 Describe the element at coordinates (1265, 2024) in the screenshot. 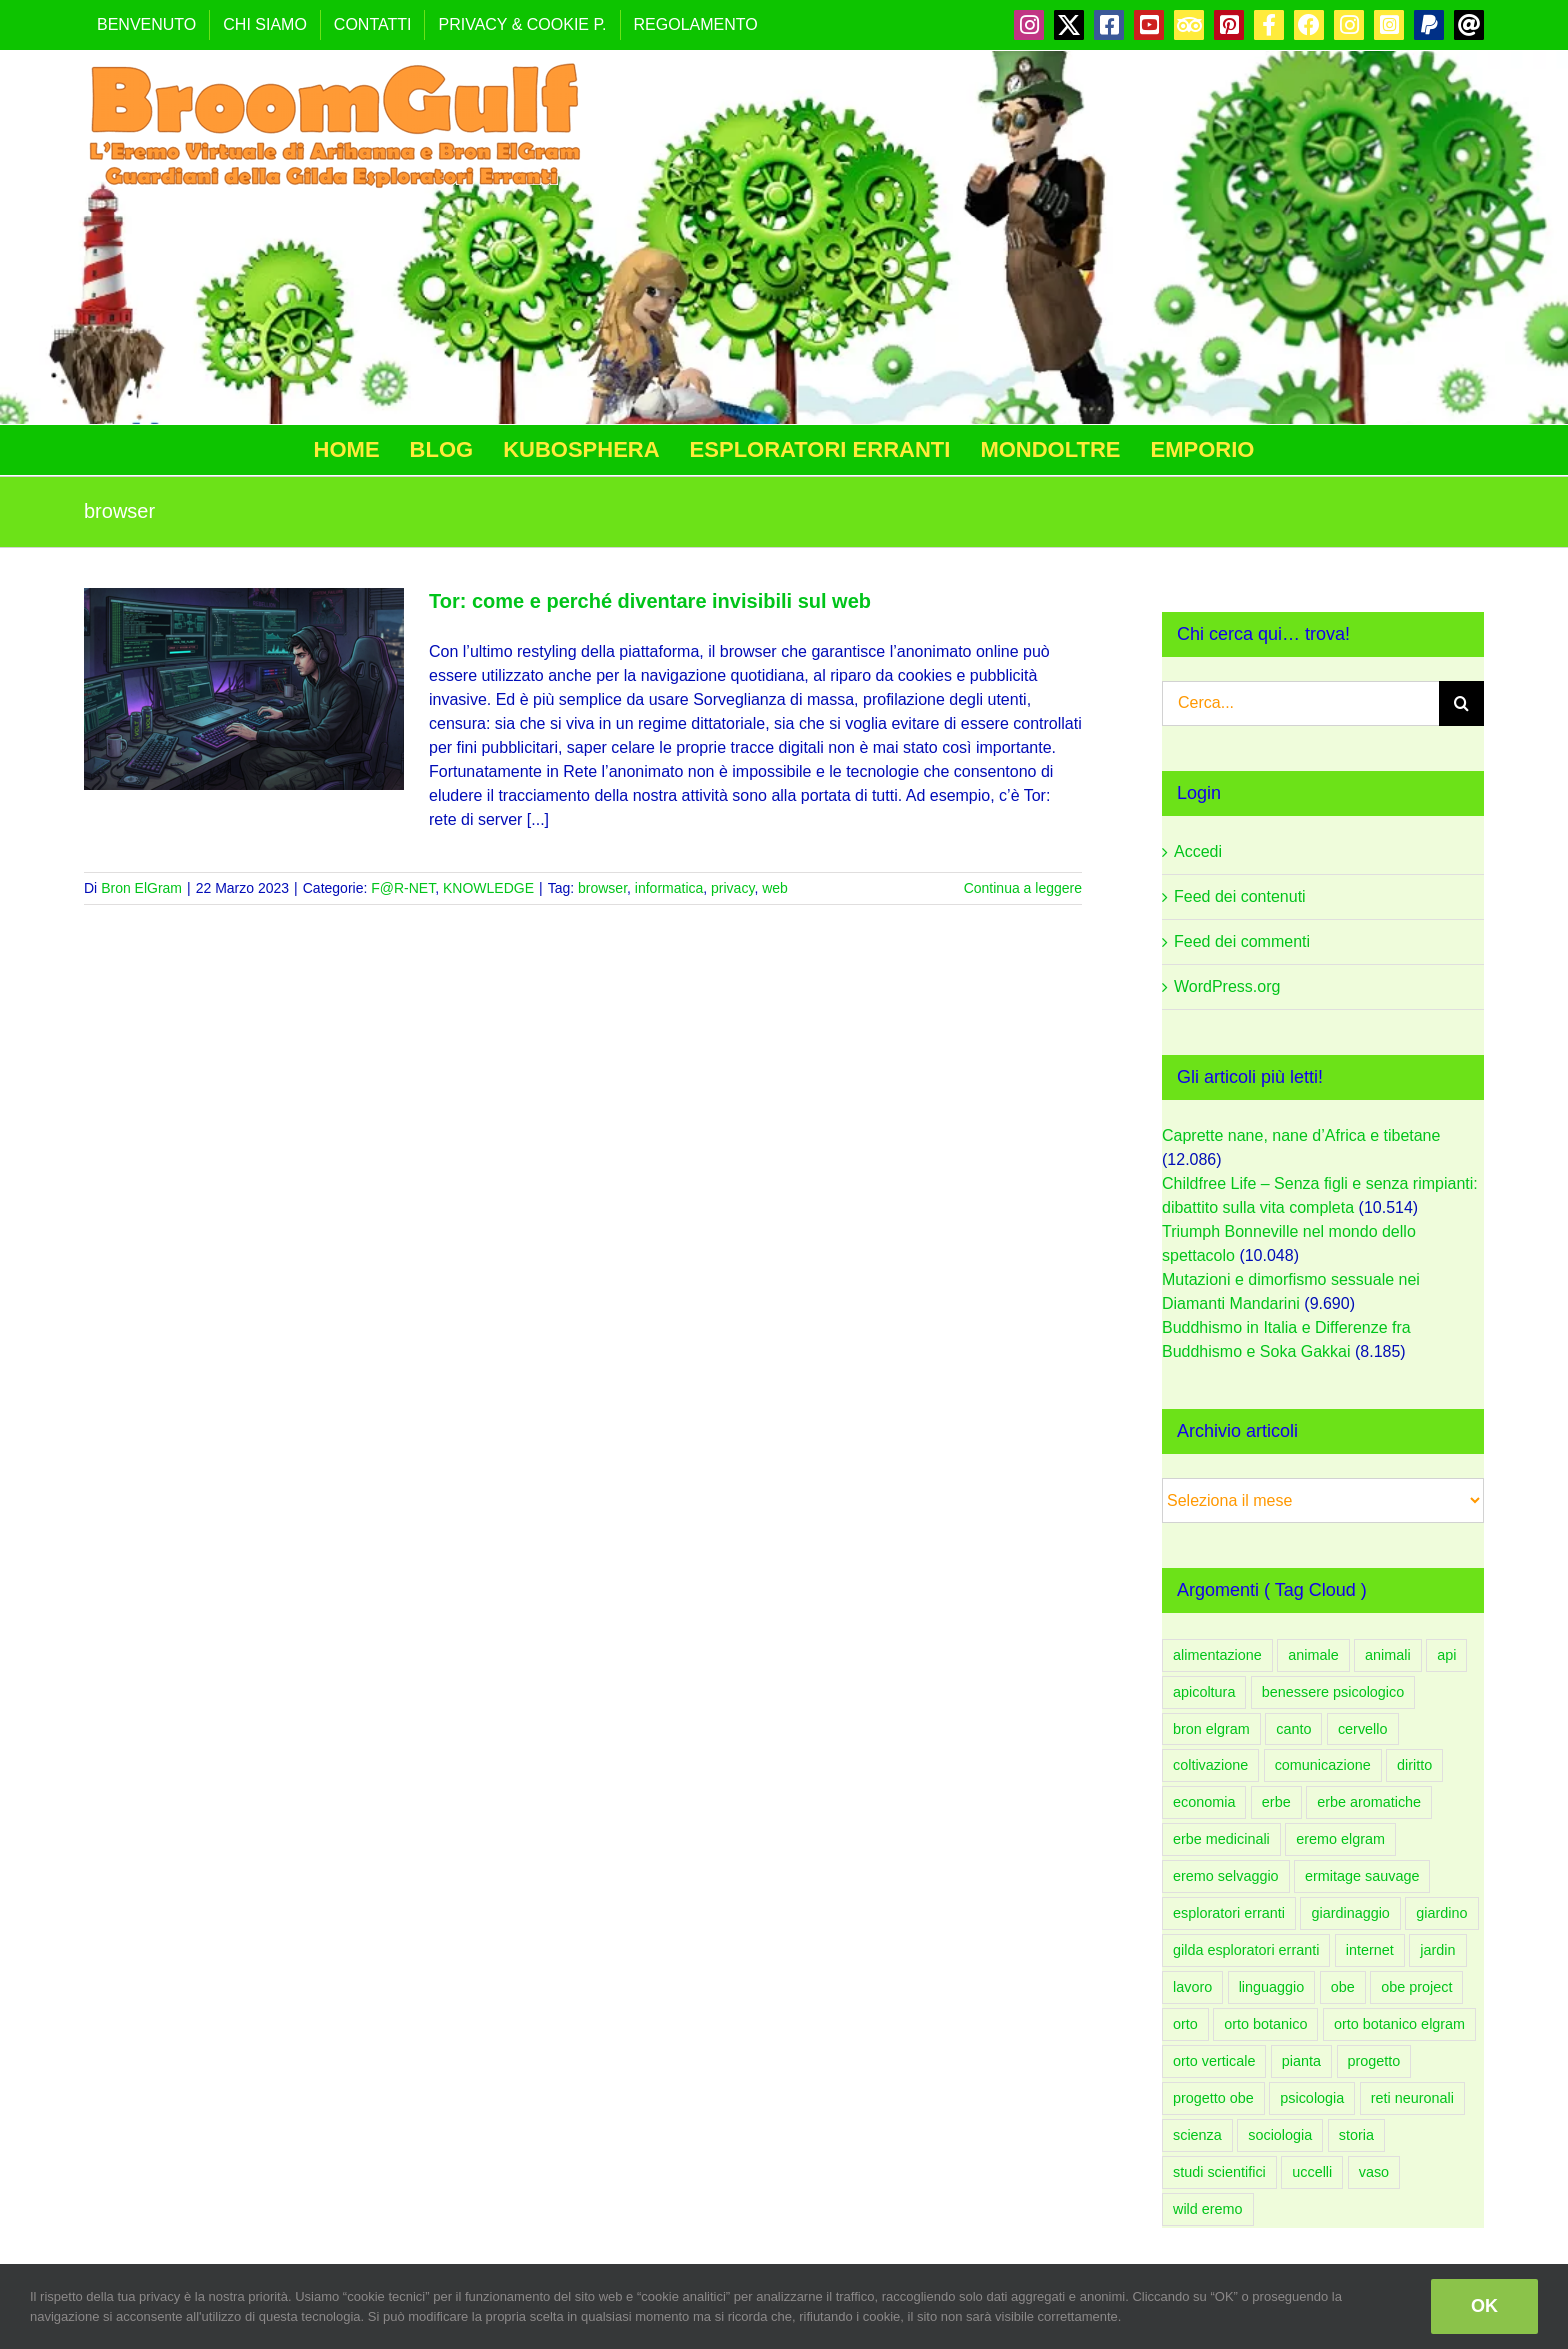

I see `orto botanico [orto botanico (132 elementi)]` at that location.